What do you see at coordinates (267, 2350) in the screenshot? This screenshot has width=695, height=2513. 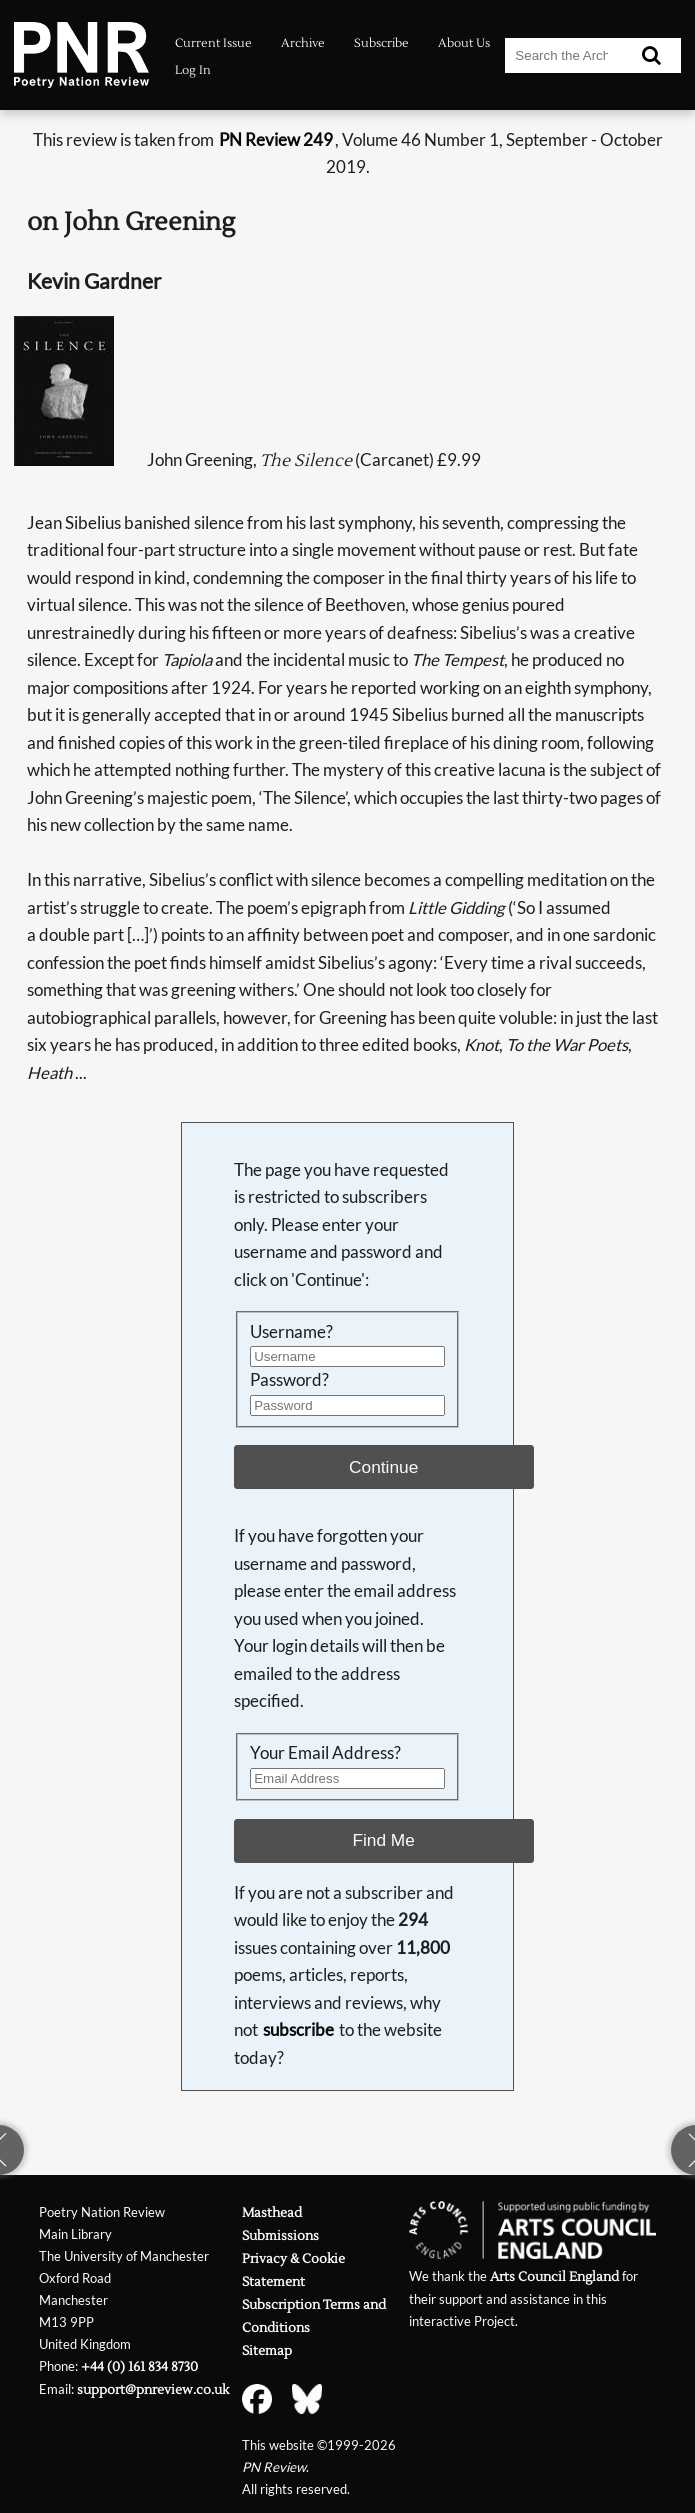 I see `Sitemap` at bounding box center [267, 2350].